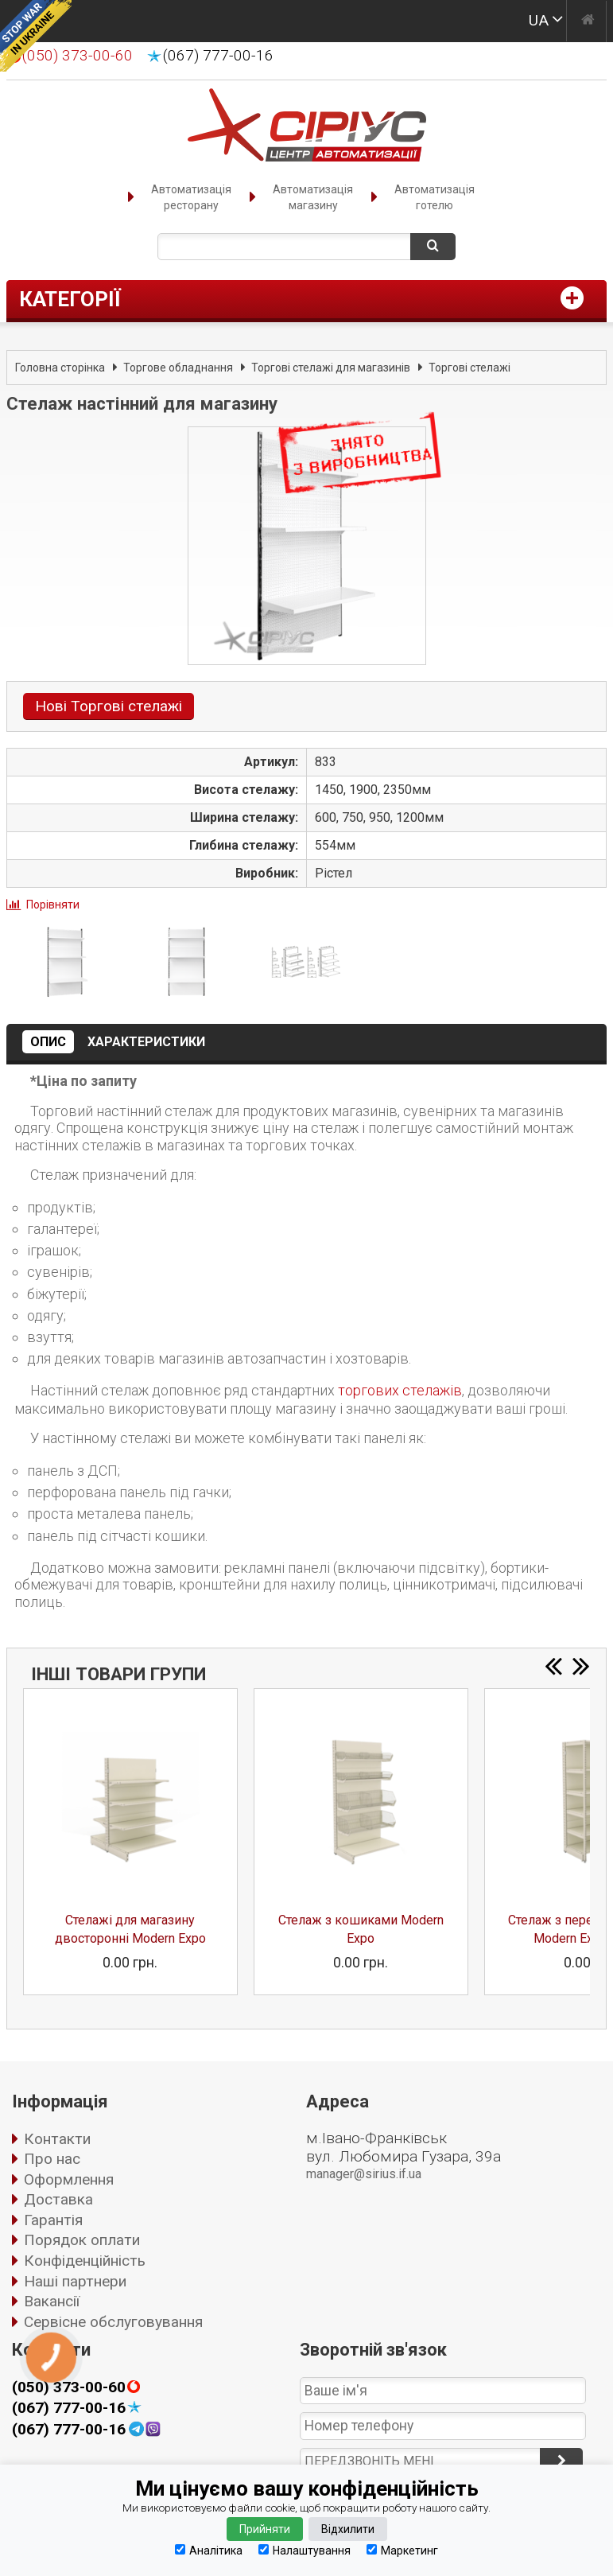 Image resolution: width=613 pixels, height=2576 pixels. I want to click on Про нас, so click(52, 2159).